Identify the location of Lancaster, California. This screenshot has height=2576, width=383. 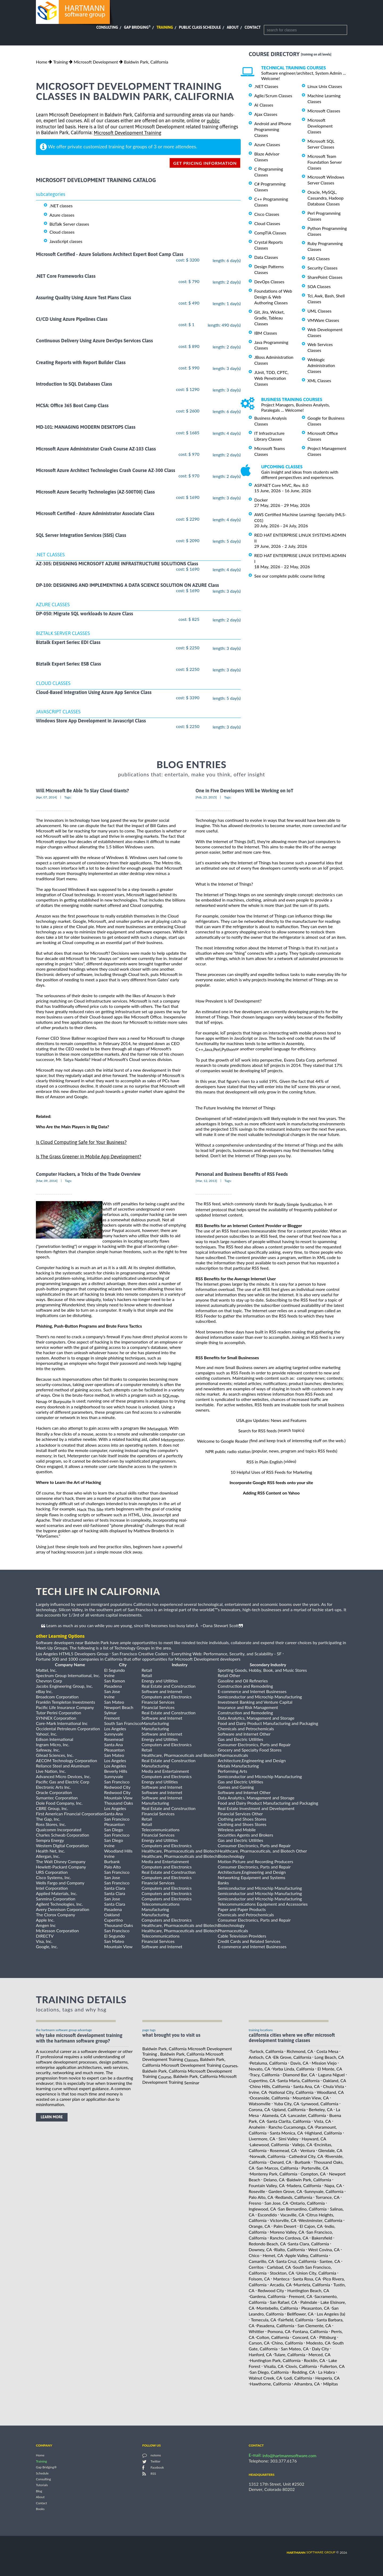
(307, 2115).